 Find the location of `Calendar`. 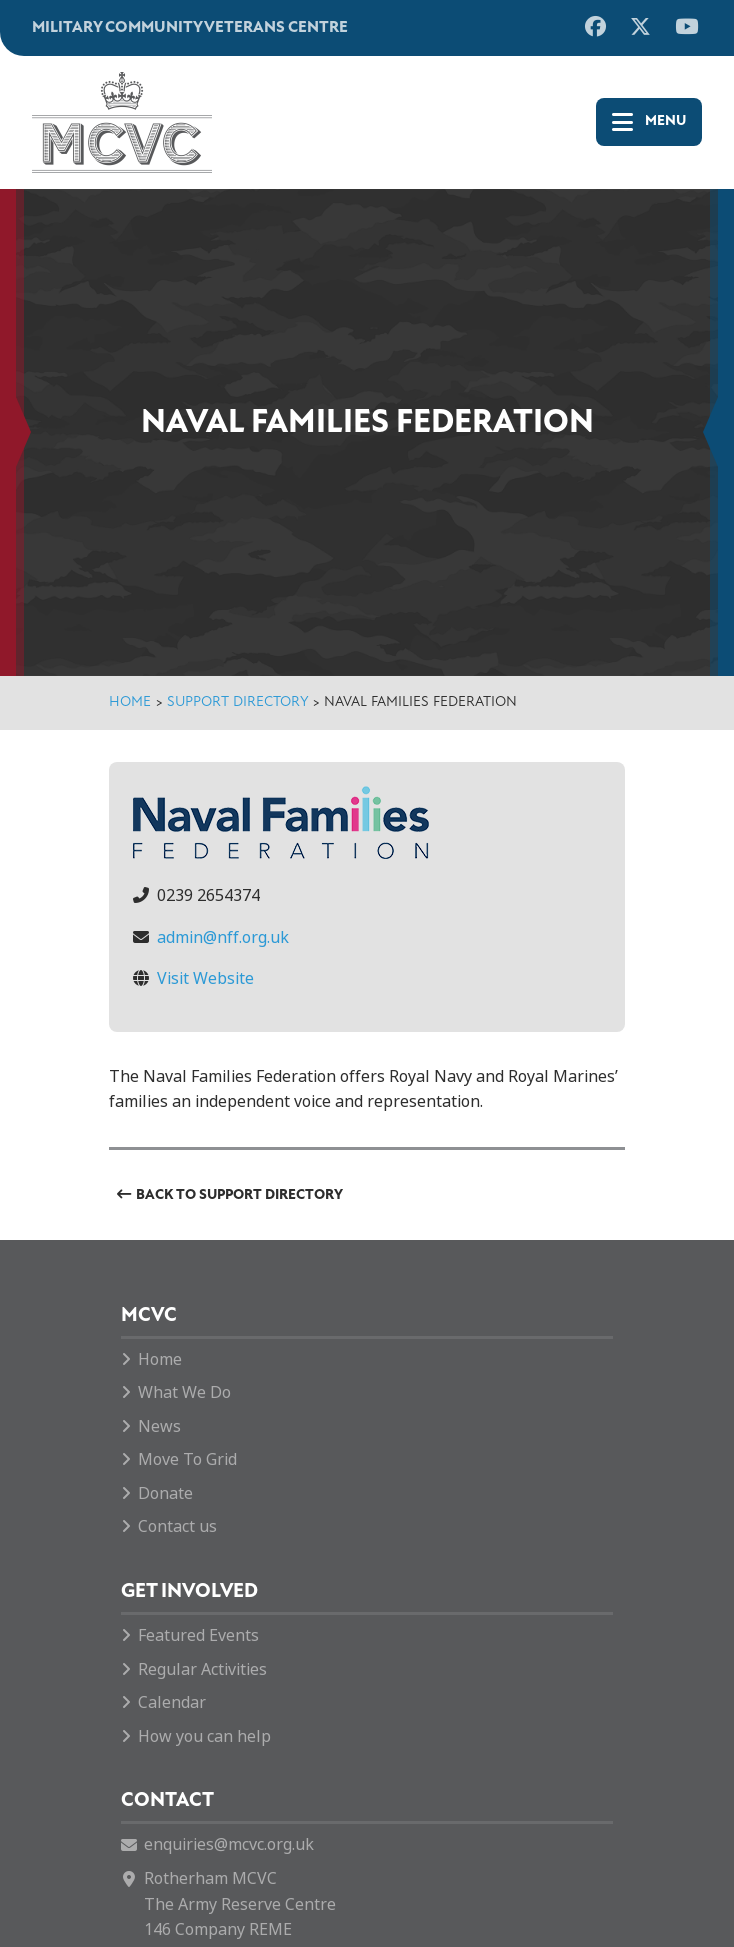

Calendar is located at coordinates (172, 1702).